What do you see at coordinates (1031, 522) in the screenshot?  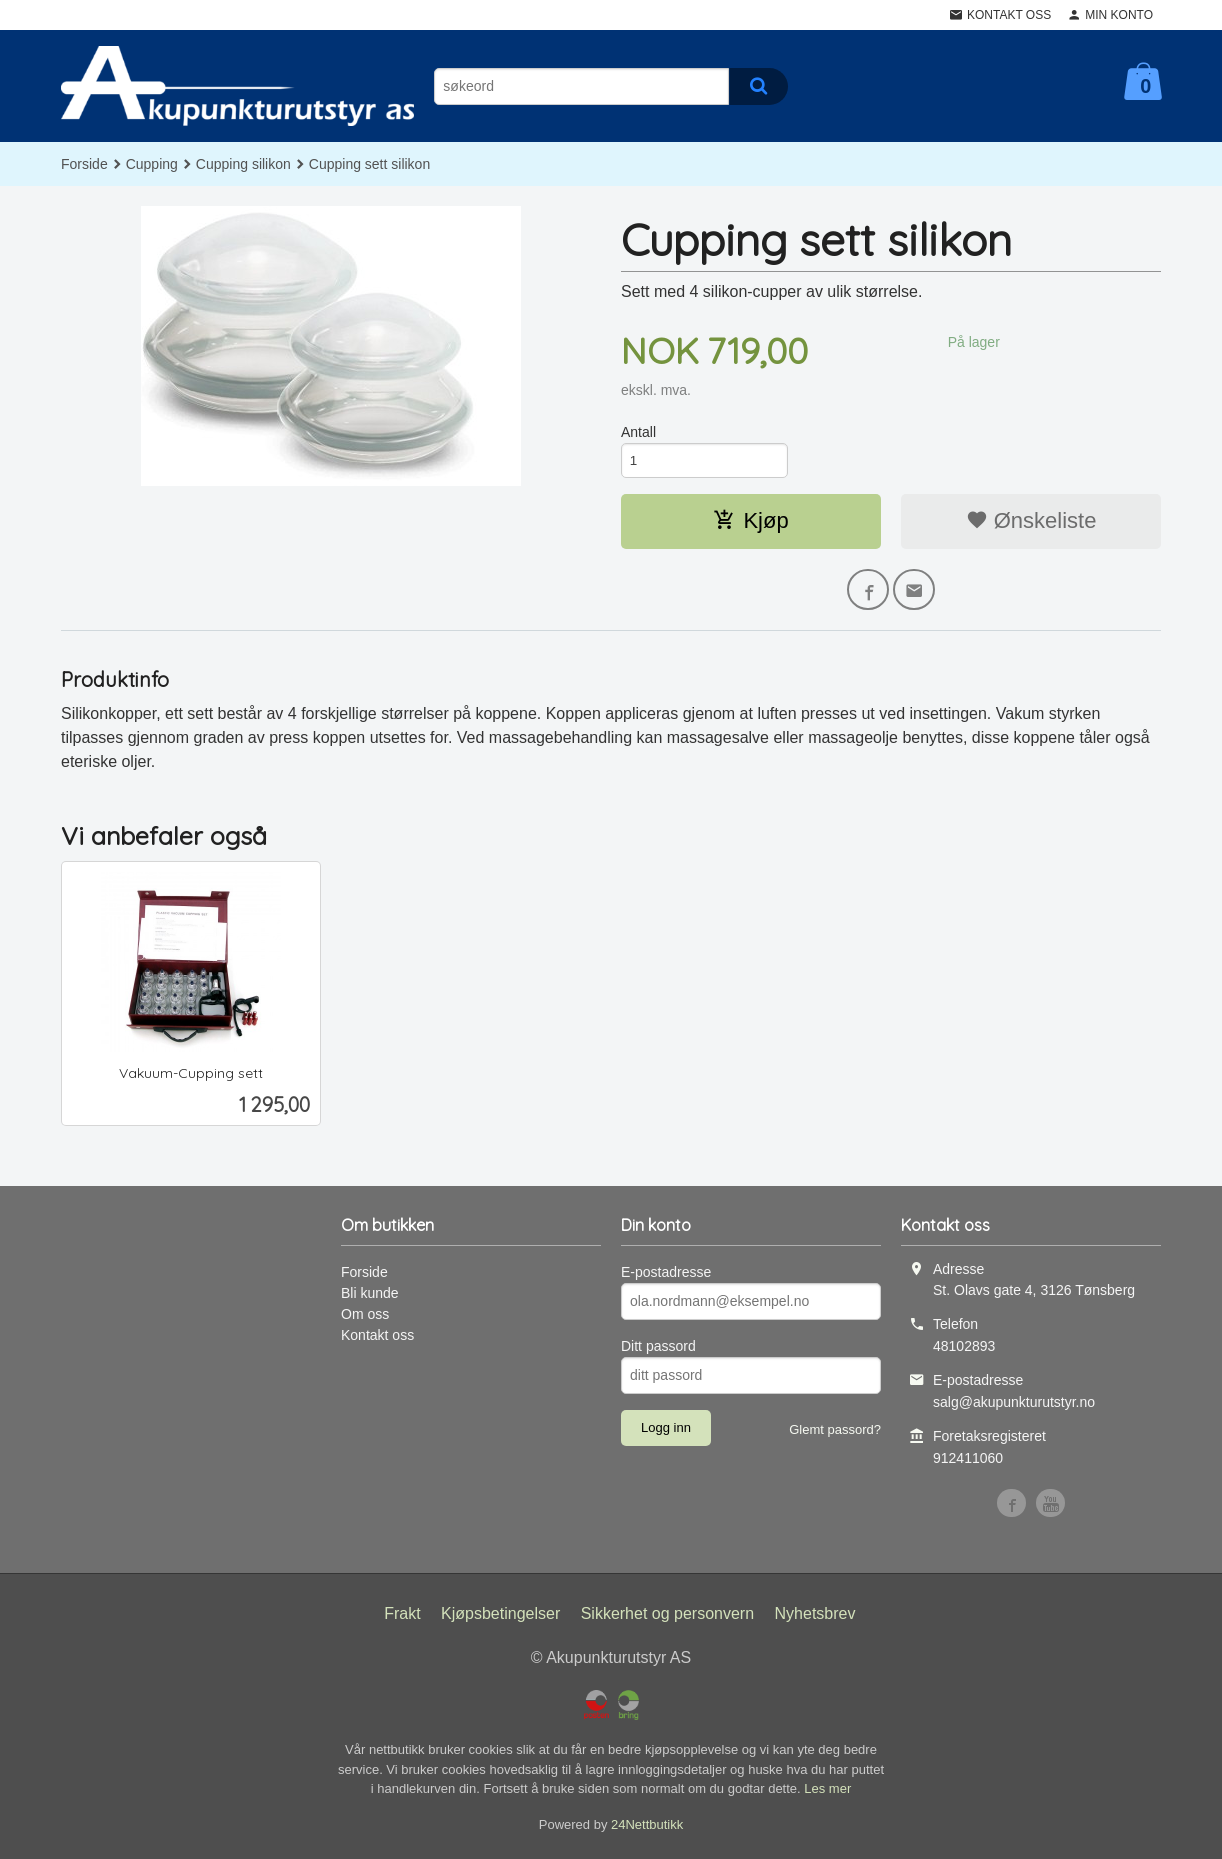 I see `Ønskeliste` at bounding box center [1031, 522].